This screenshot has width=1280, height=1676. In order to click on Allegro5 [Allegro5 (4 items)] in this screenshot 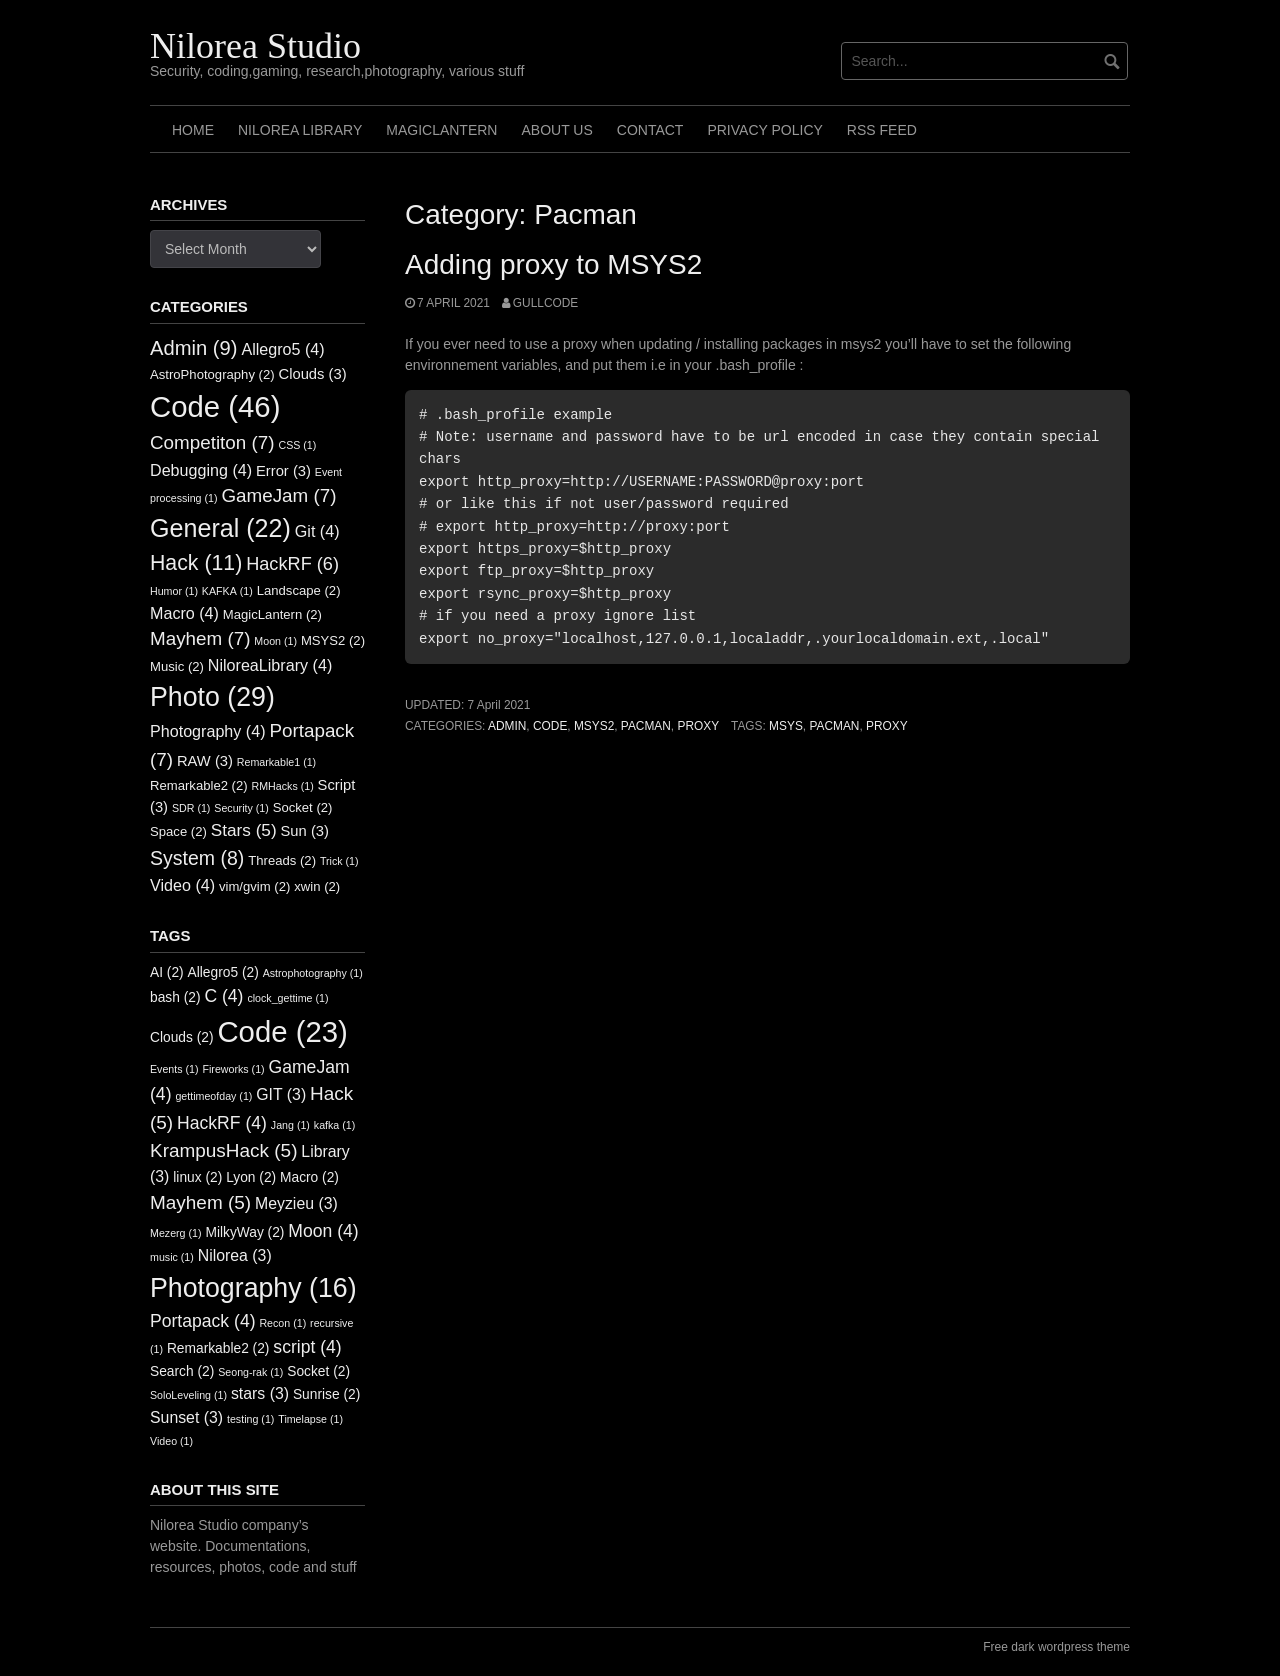, I will do `click(282, 349)`.